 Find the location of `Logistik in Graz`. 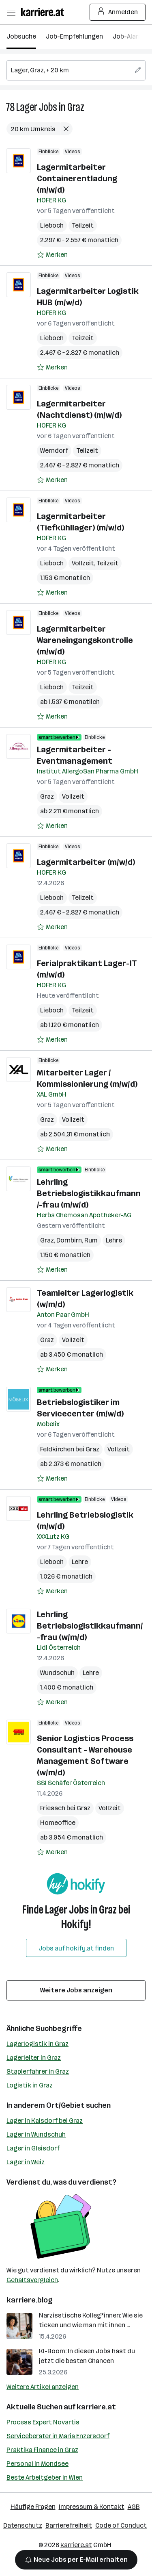

Logistik in Graz is located at coordinates (29, 2085).